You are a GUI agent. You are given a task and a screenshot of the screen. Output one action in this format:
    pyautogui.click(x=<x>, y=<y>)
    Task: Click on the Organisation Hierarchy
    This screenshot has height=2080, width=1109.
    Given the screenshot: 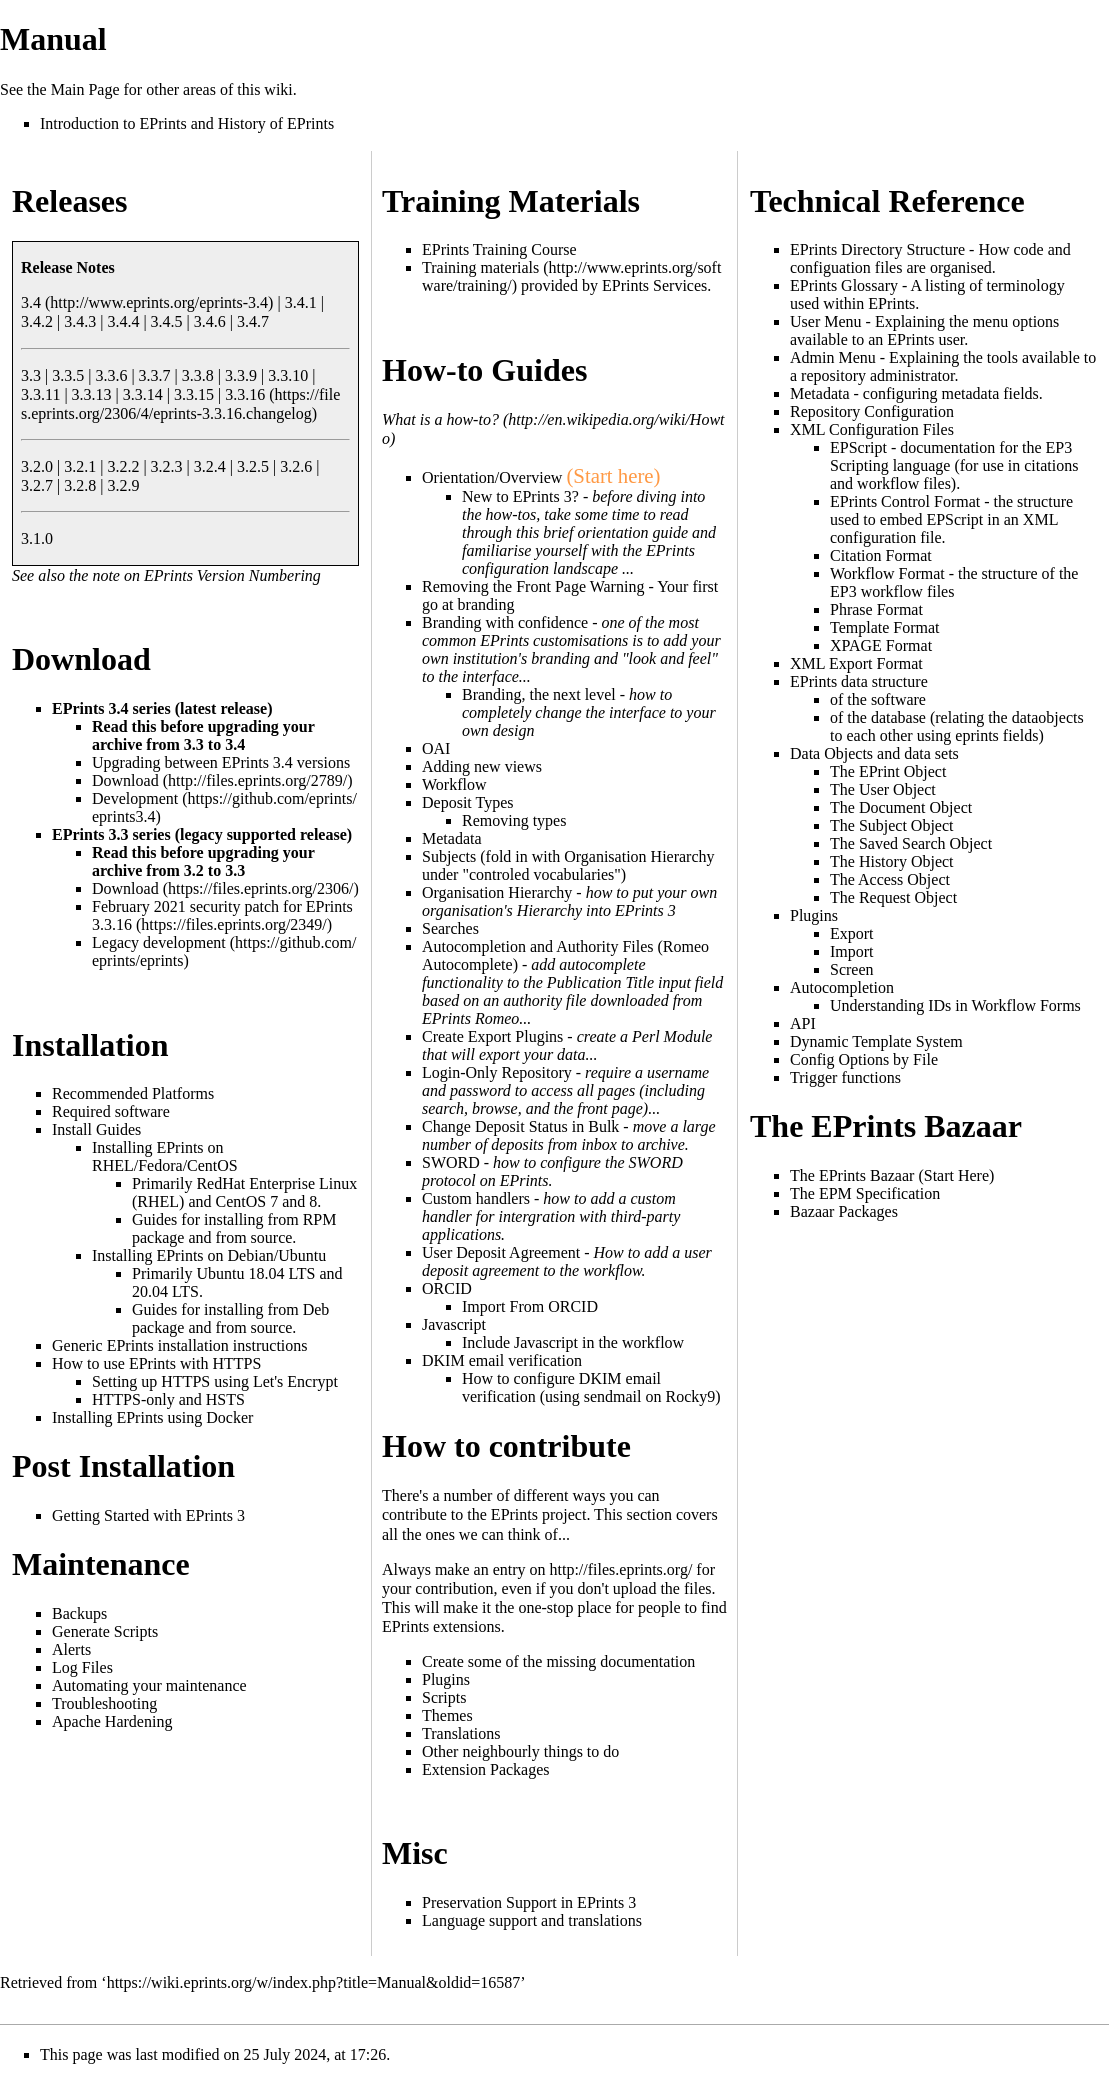 What is the action you would take?
    pyautogui.click(x=497, y=892)
    